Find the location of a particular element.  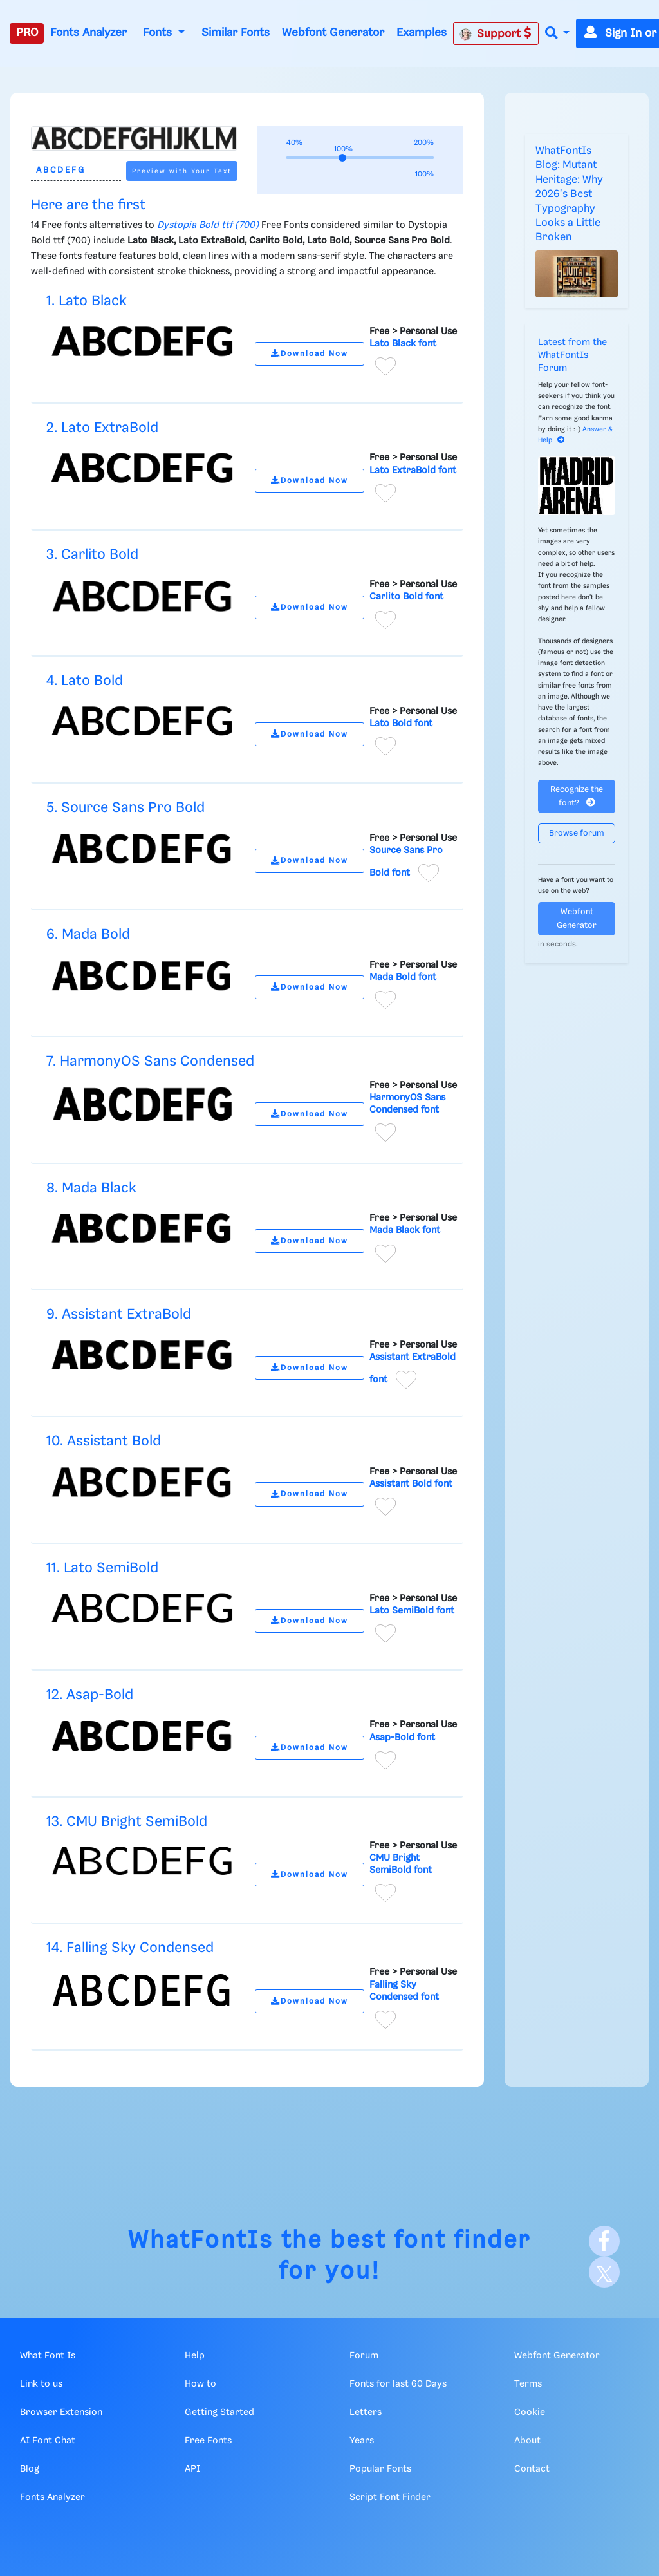

[button] is located at coordinates (557, 34).